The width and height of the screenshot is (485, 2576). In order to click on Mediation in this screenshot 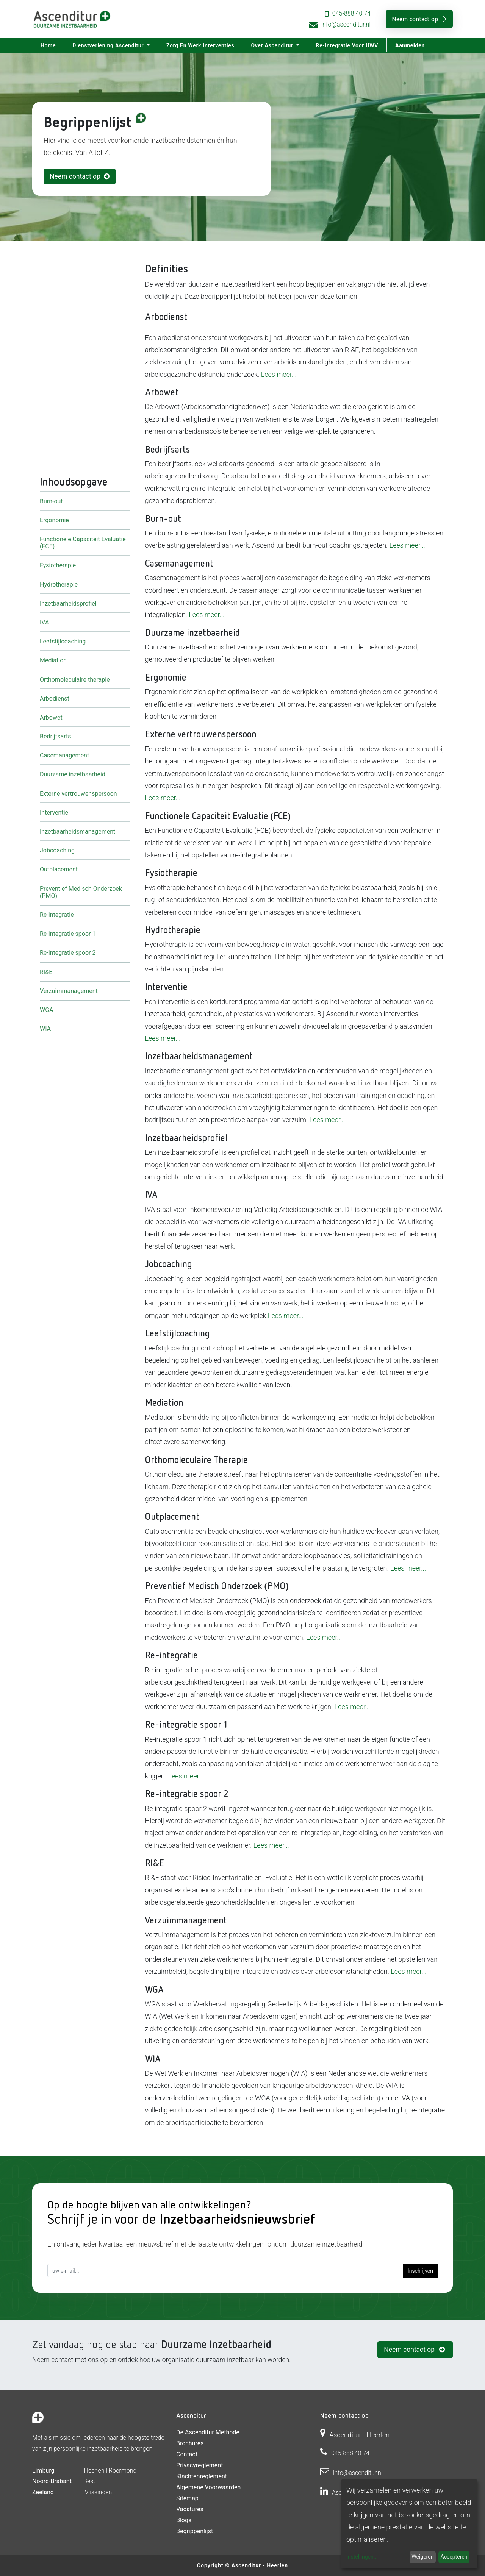, I will do `click(53, 660)`.